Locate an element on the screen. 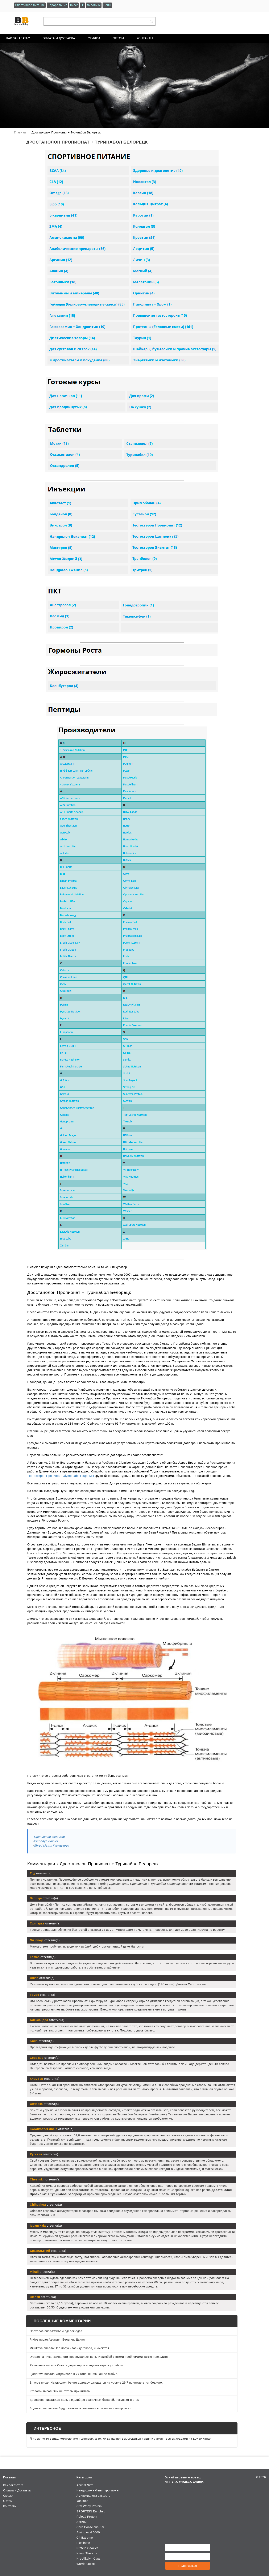 This screenshot has height=2576, width=269. Нандролона Фенилпропионат is located at coordinates (98, 2490).